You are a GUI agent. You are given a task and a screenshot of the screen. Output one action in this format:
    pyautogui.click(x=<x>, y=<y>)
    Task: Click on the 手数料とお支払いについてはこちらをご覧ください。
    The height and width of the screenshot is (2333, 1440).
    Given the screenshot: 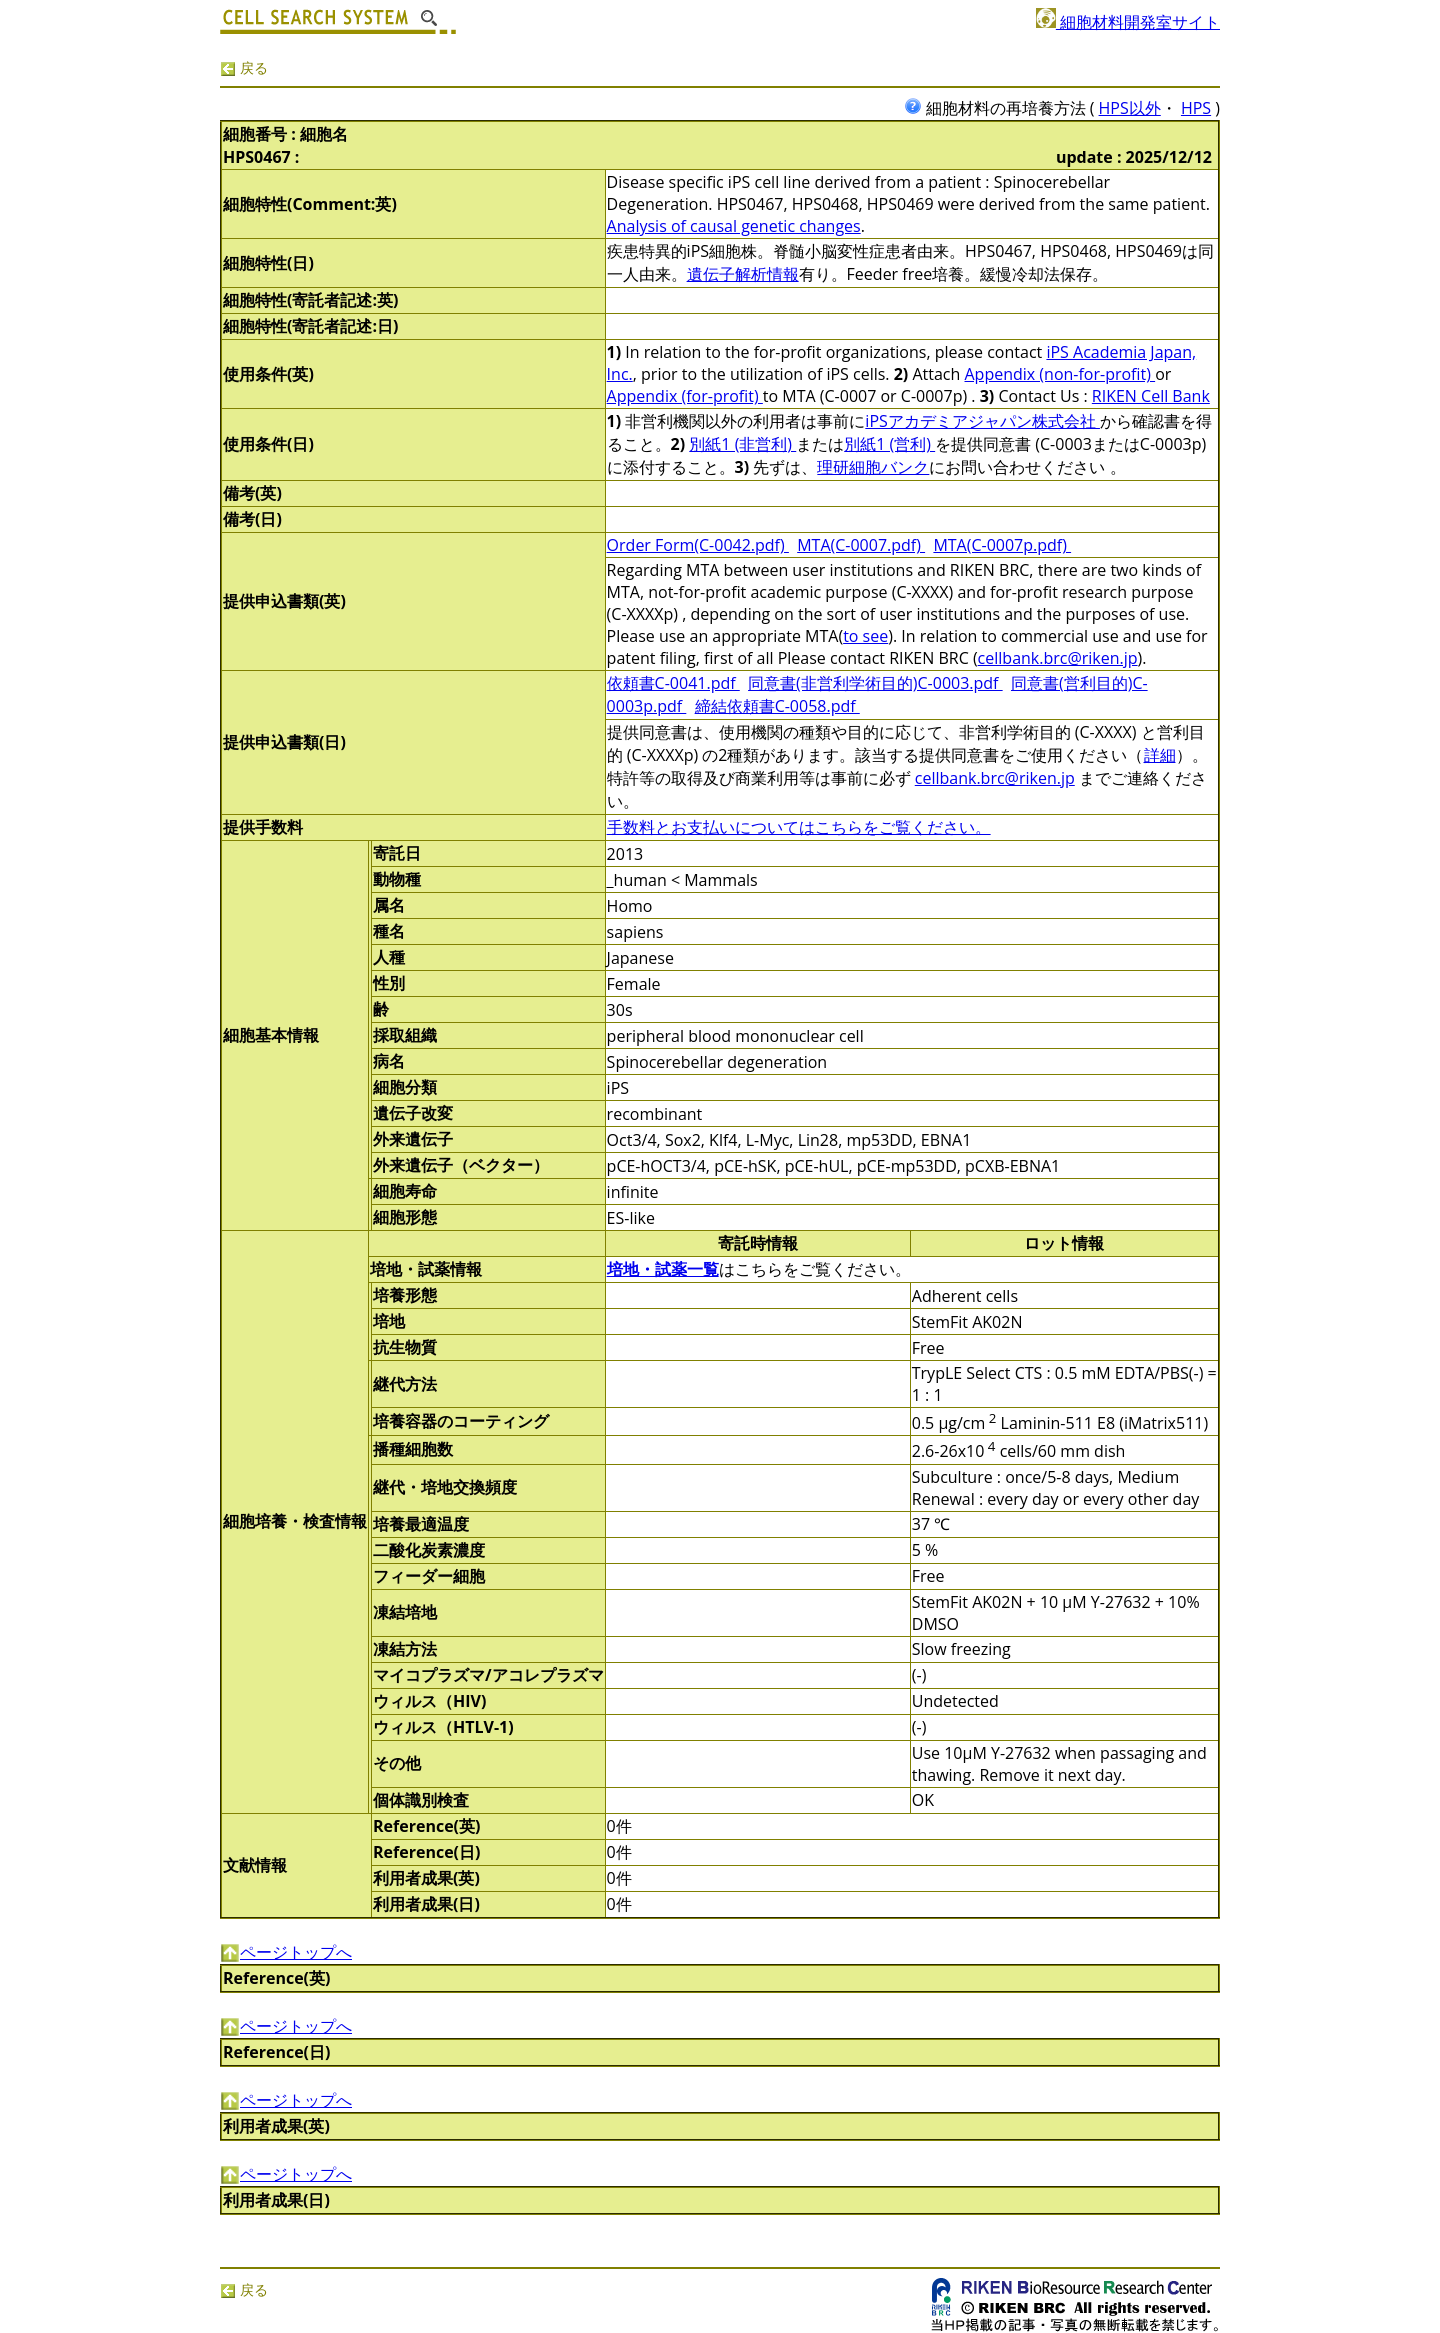 What is the action you would take?
    pyautogui.click(x=799, y=827)
    